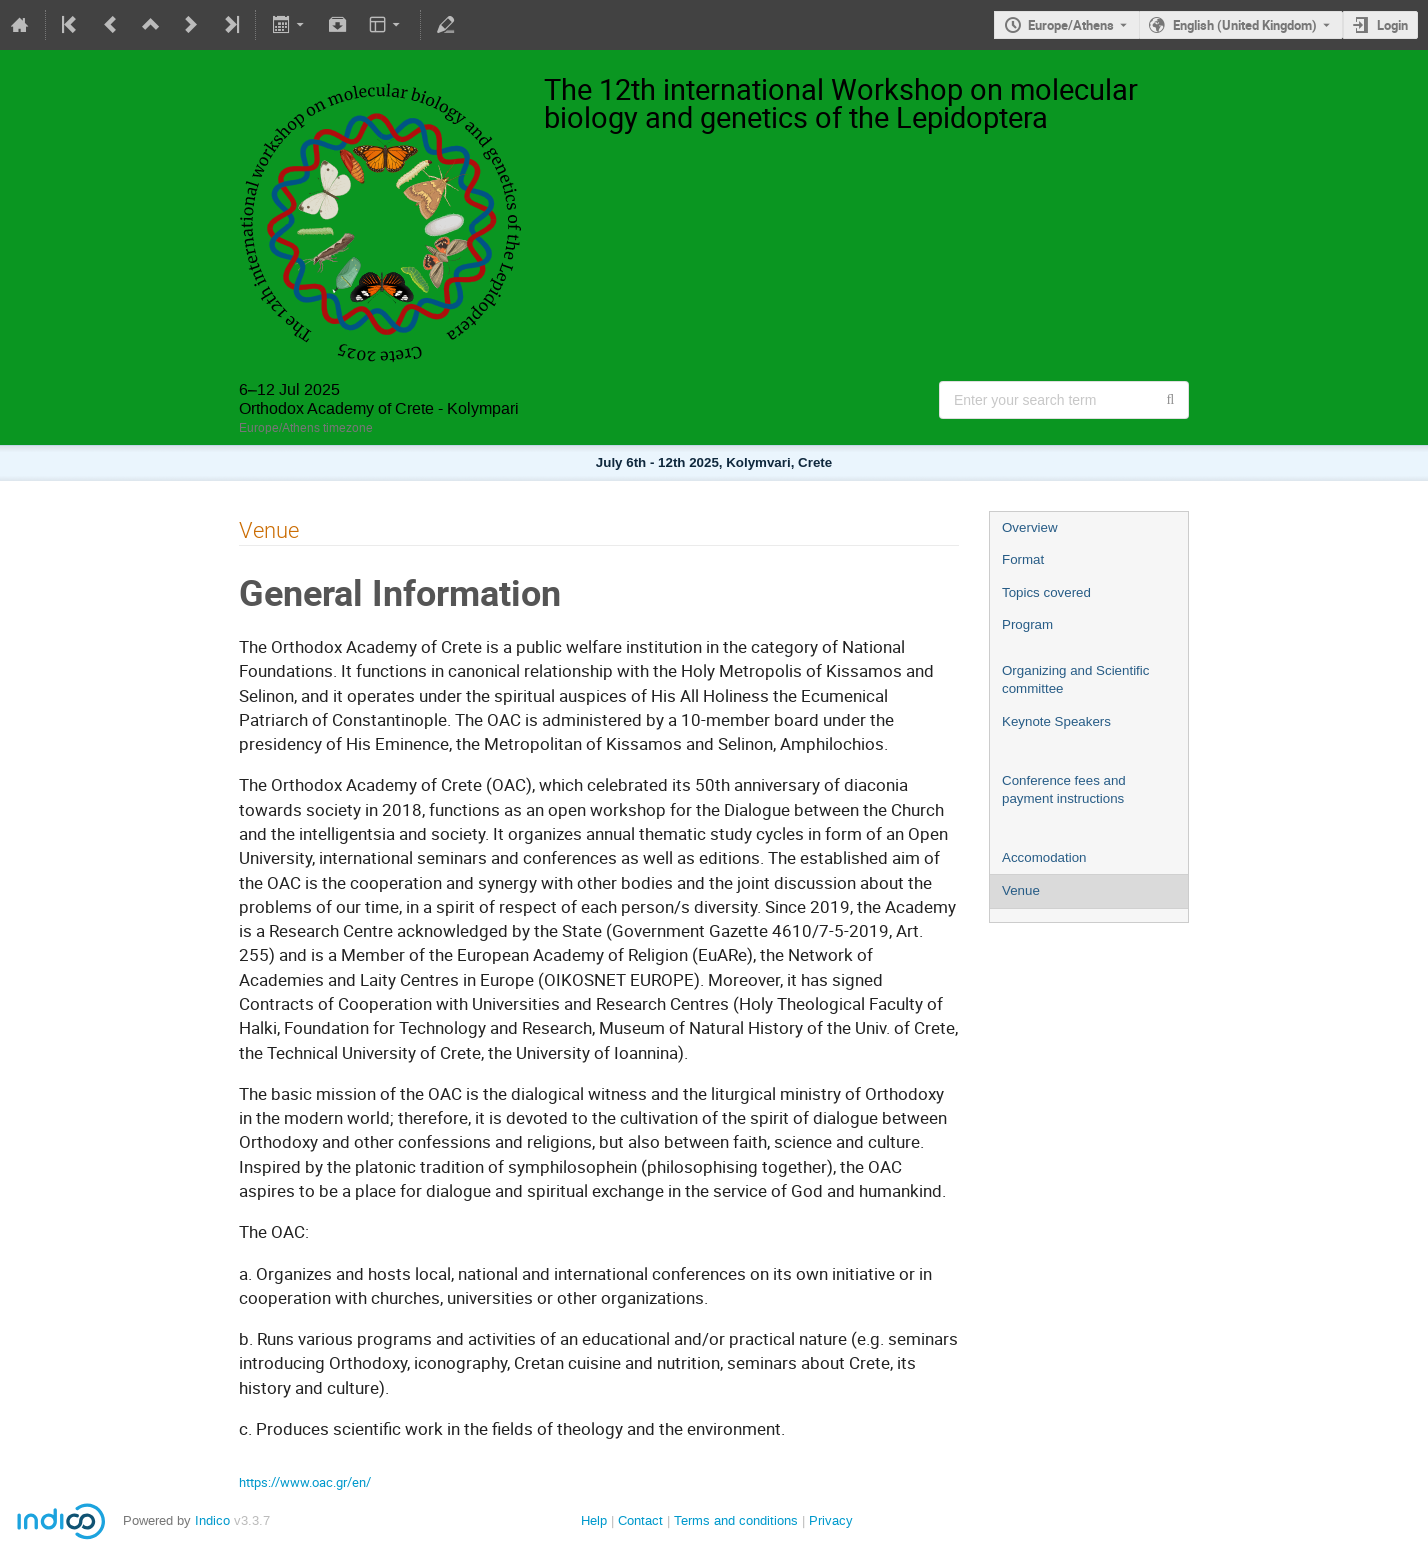 This screenshot has width=1428, height=1551. What do you see at coordinates (1044, 857) in the screenshot?
I see `Accomodation` at bounding box center [1044, 857].